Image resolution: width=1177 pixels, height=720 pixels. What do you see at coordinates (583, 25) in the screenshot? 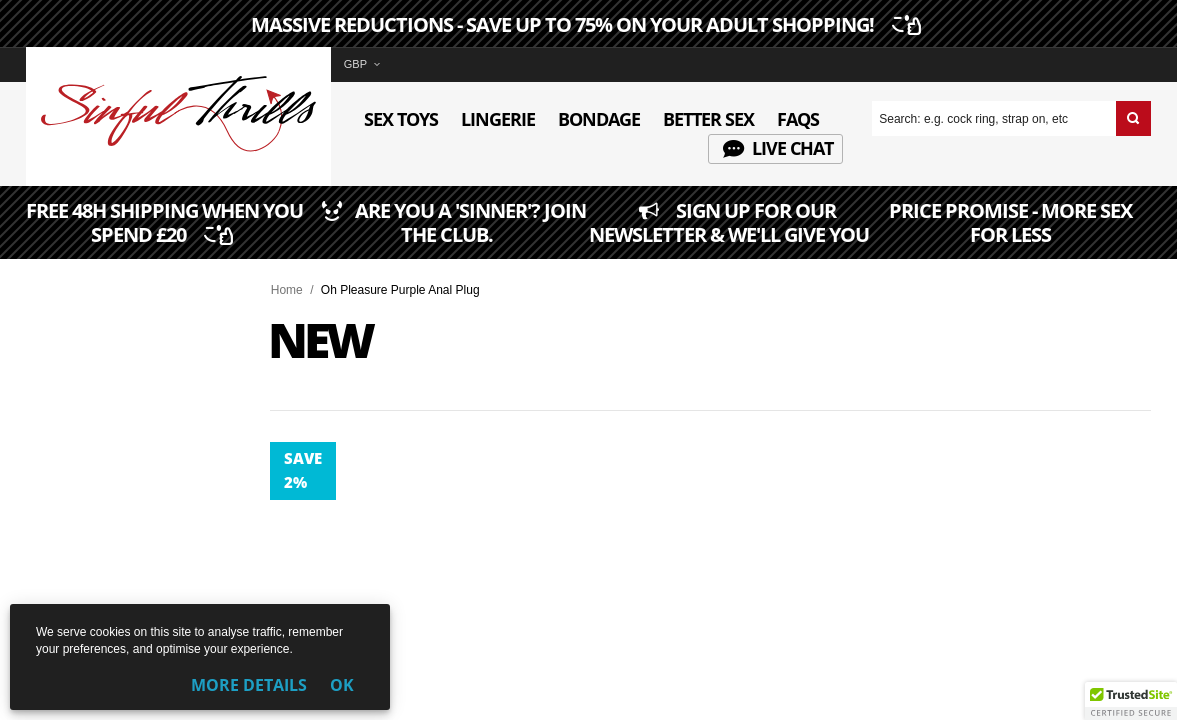
I see `MASSIVE REDUCTIONS - SAVE UP TO 75% ON YOUR ADULT SHOPPING!` at bounding box center [583, 25].